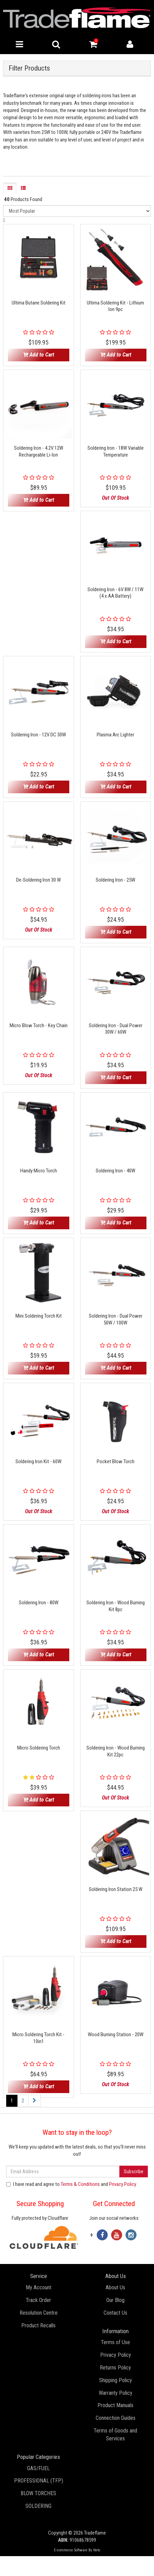 This screenshot has width=154, height=2576. What do you see at coordinates (38, 1171) in the screenshot?
I see `Handy Micro Torch` at bounding box center [38, 1171].